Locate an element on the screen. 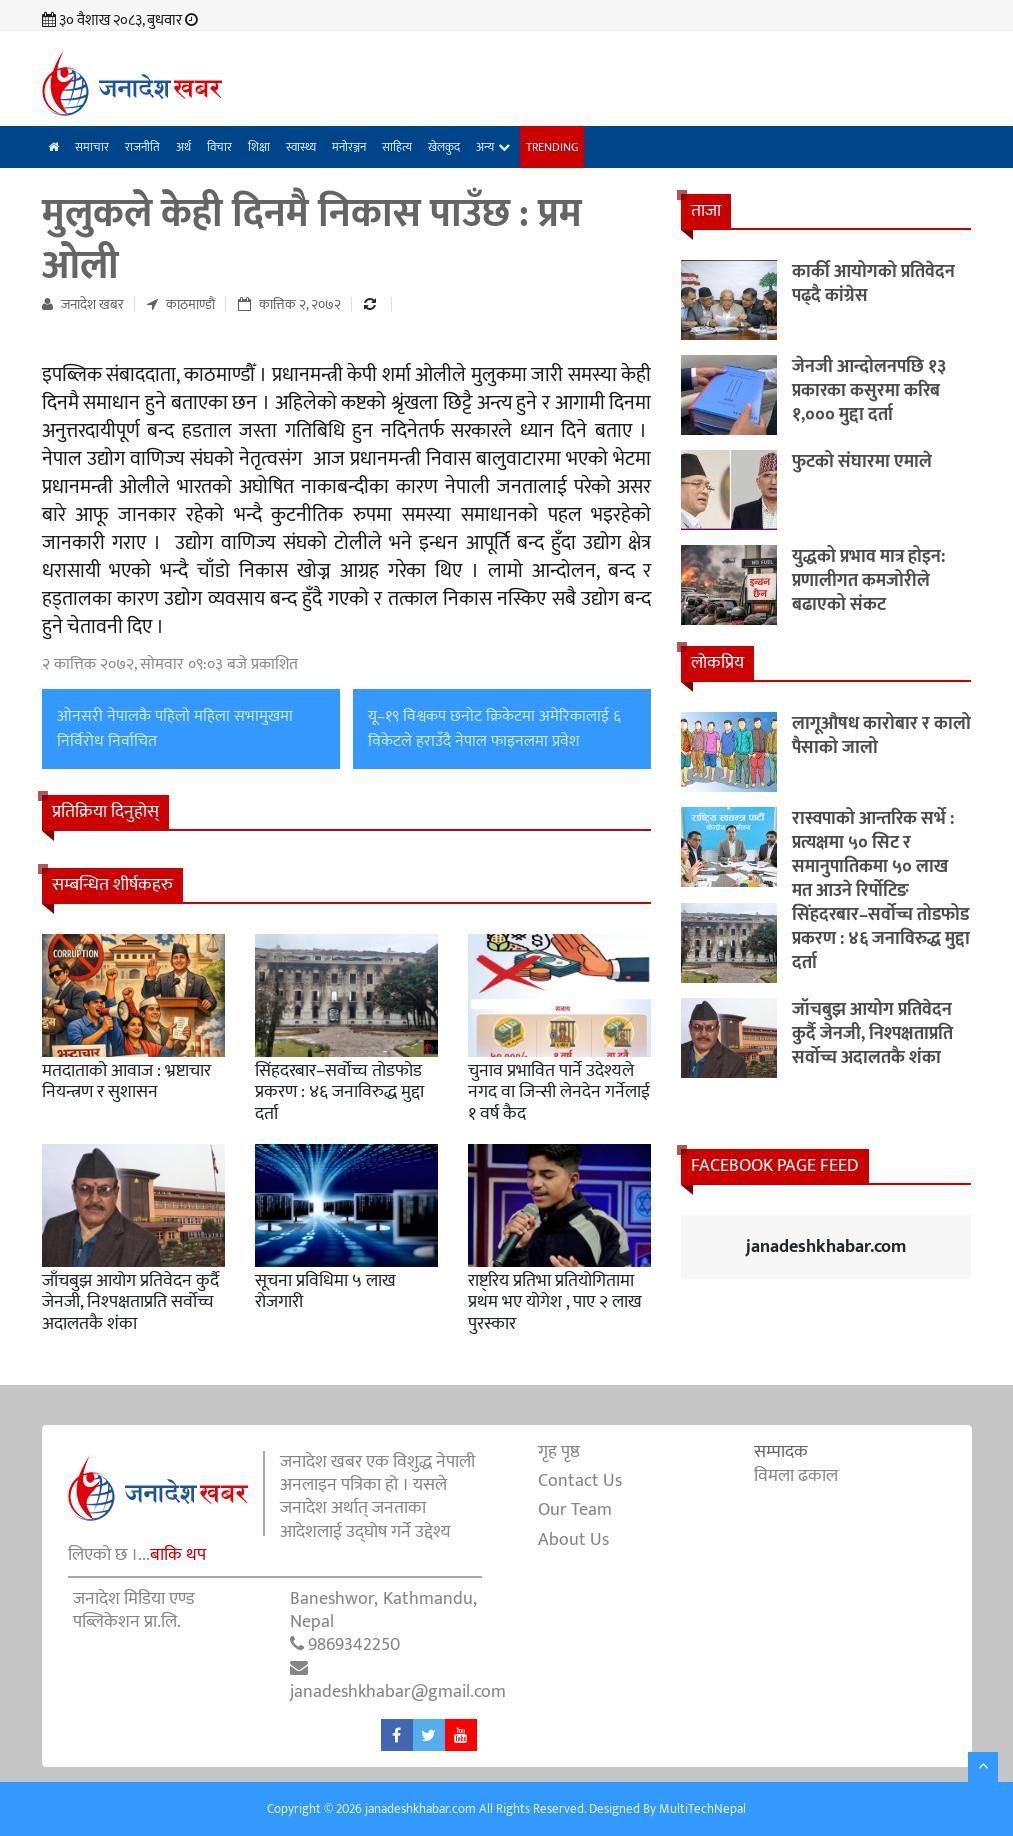 The width and height of the screenshot is (1013, 1836). जाँचबुझ आयोग प्रतिवेदन कुर्दै जेनजी, निश्पक्षताप्रति सर्वोच्च अदालतकै शंका is located at coordinates (130, 1302).